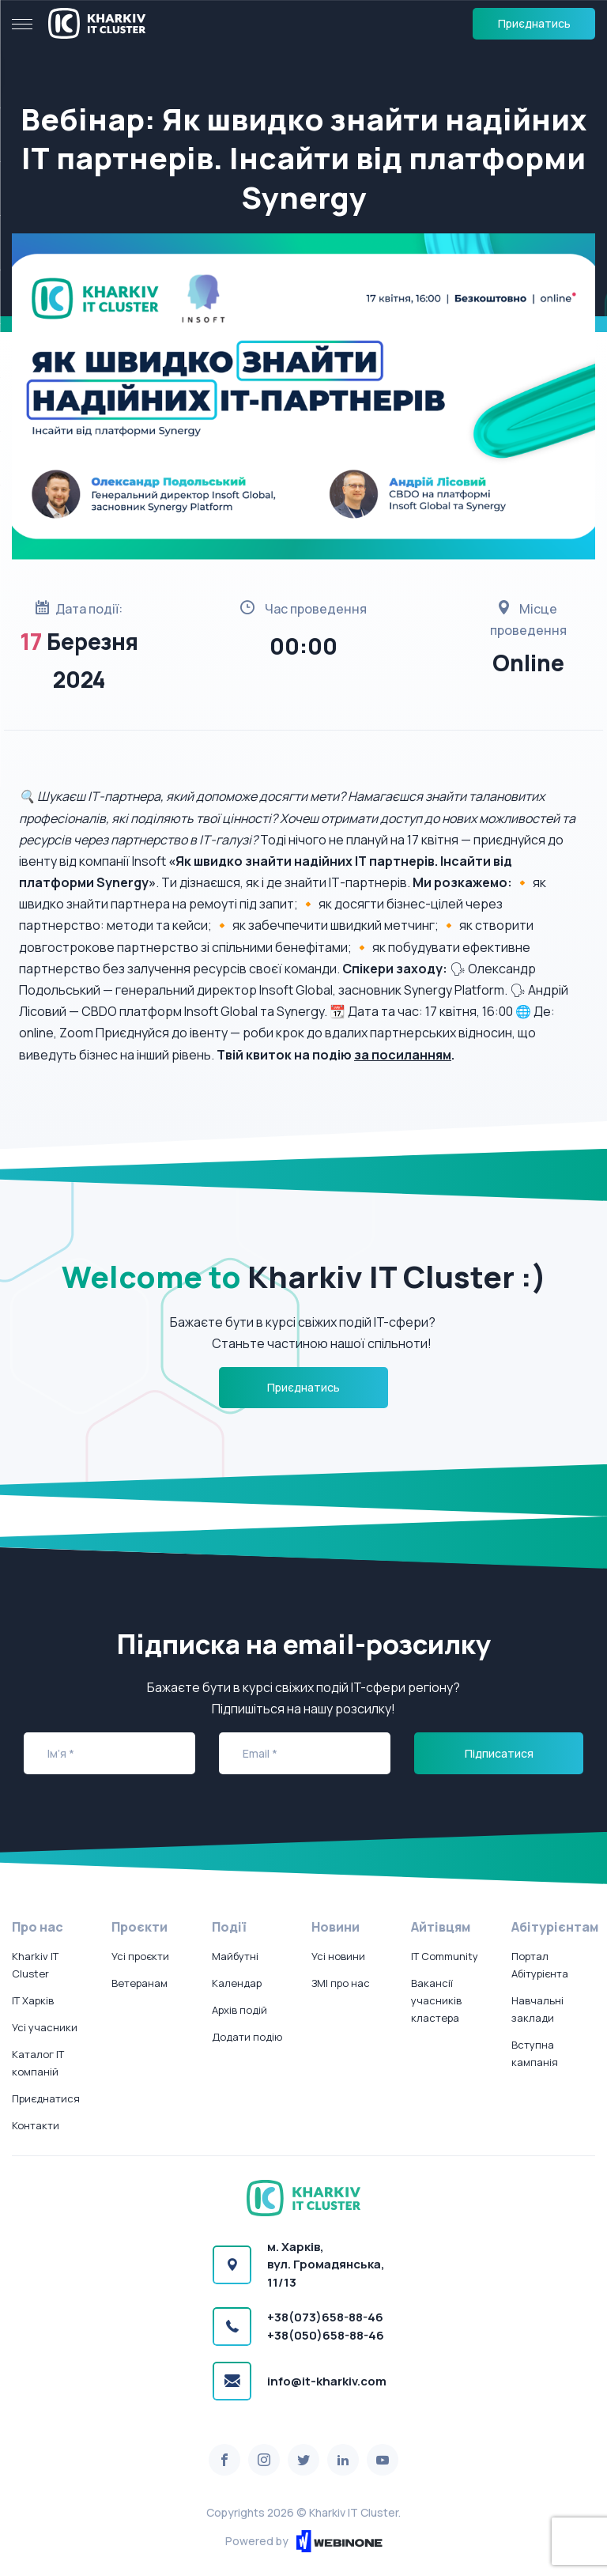 This screenshot has width=607, height=2576. I want to click on Усі учасники, so click(44, 2027).